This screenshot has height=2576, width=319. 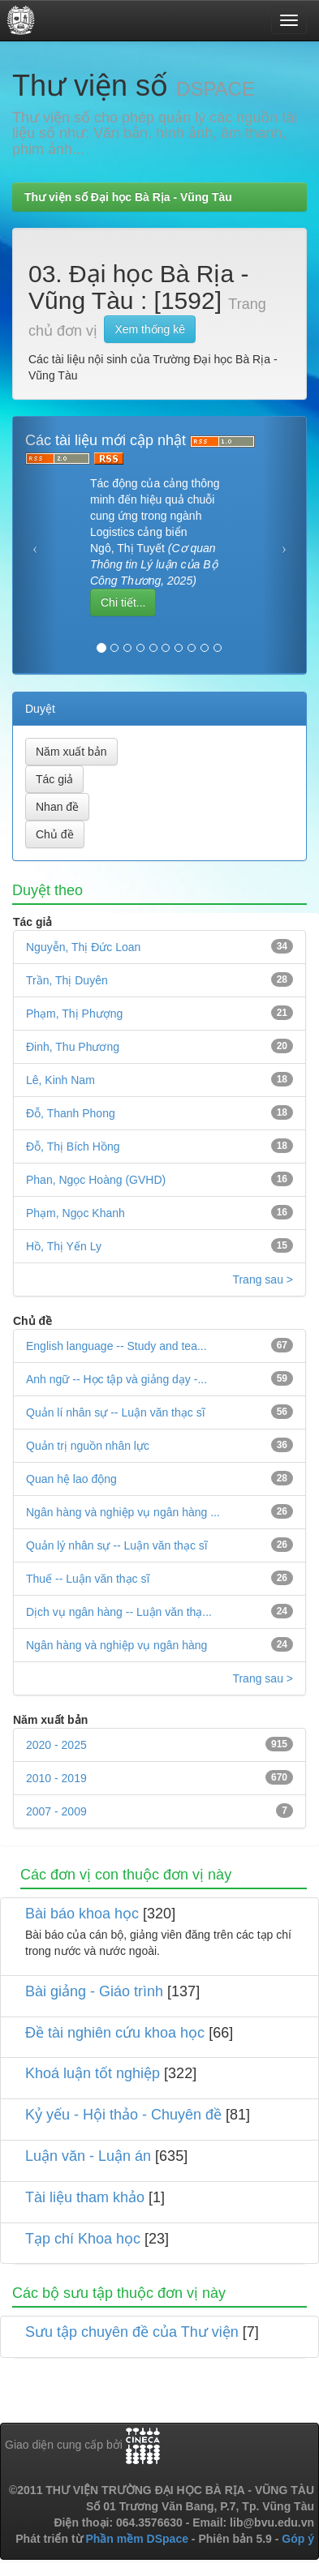 What do you see at coordinates (87, 1578) in the screenshot?
I see `Thuế -- Luận văn thạc sĩ` at bounding box center [87, 1578].